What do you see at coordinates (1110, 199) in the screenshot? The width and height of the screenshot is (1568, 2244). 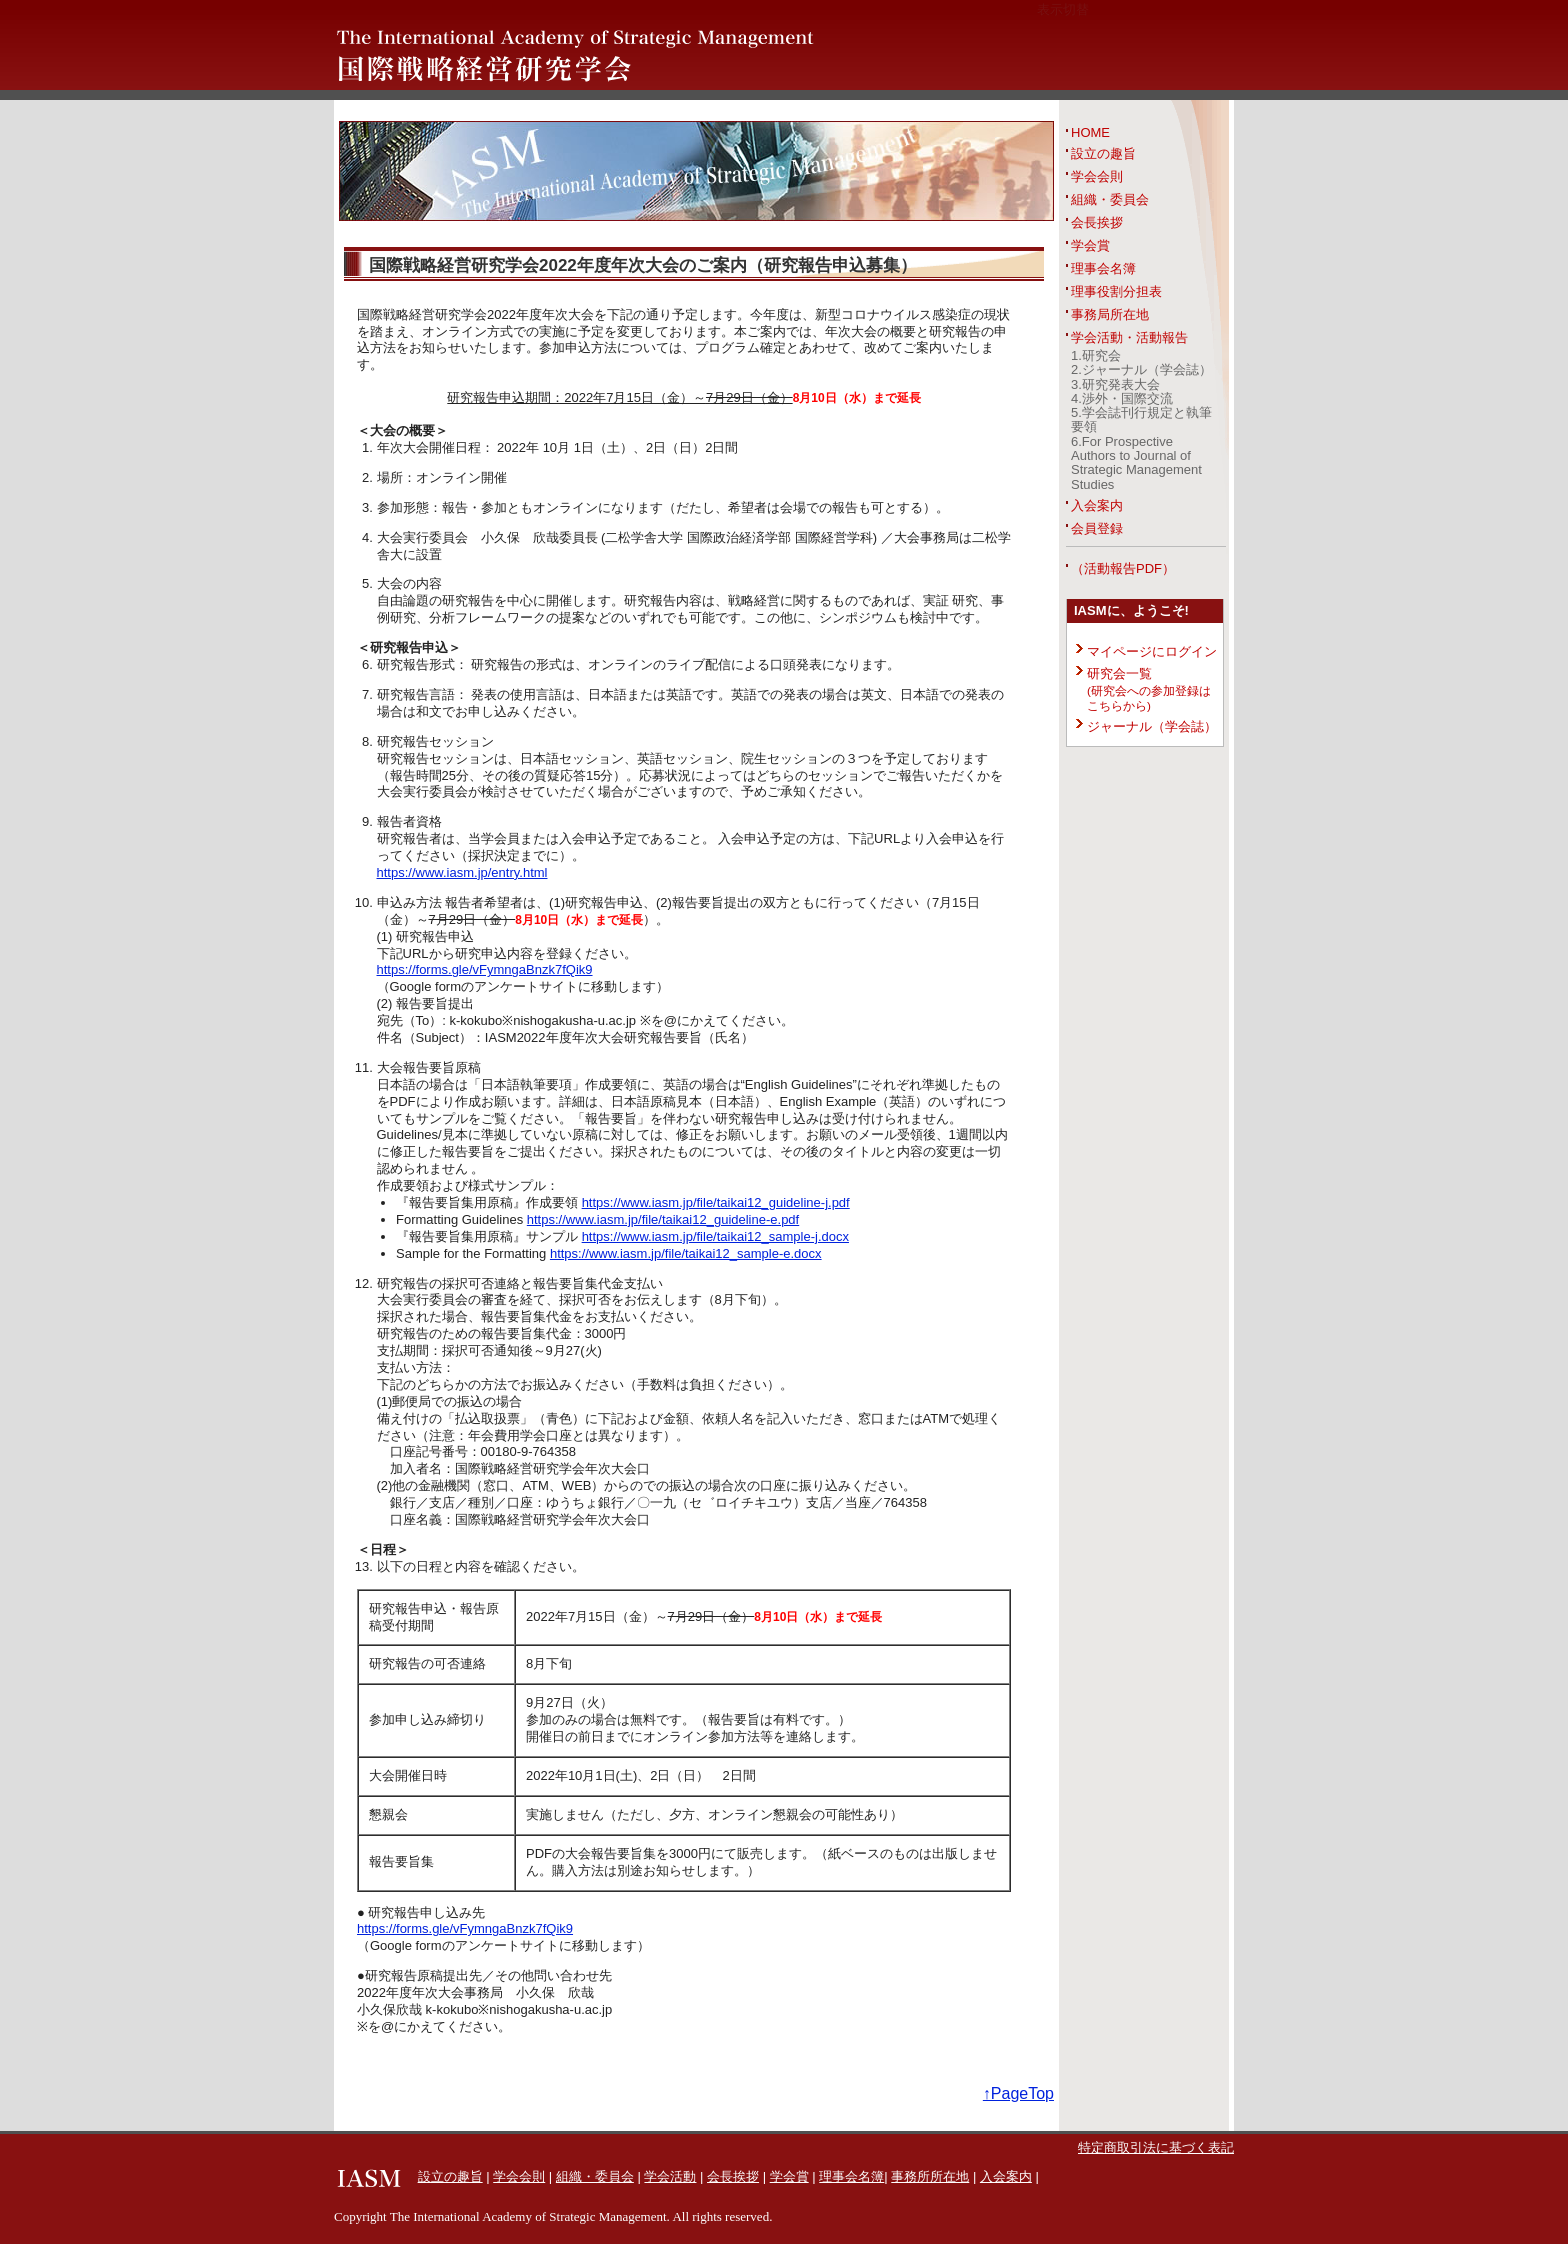 I see `組織・委員会` at bounding box center [1110, 199].